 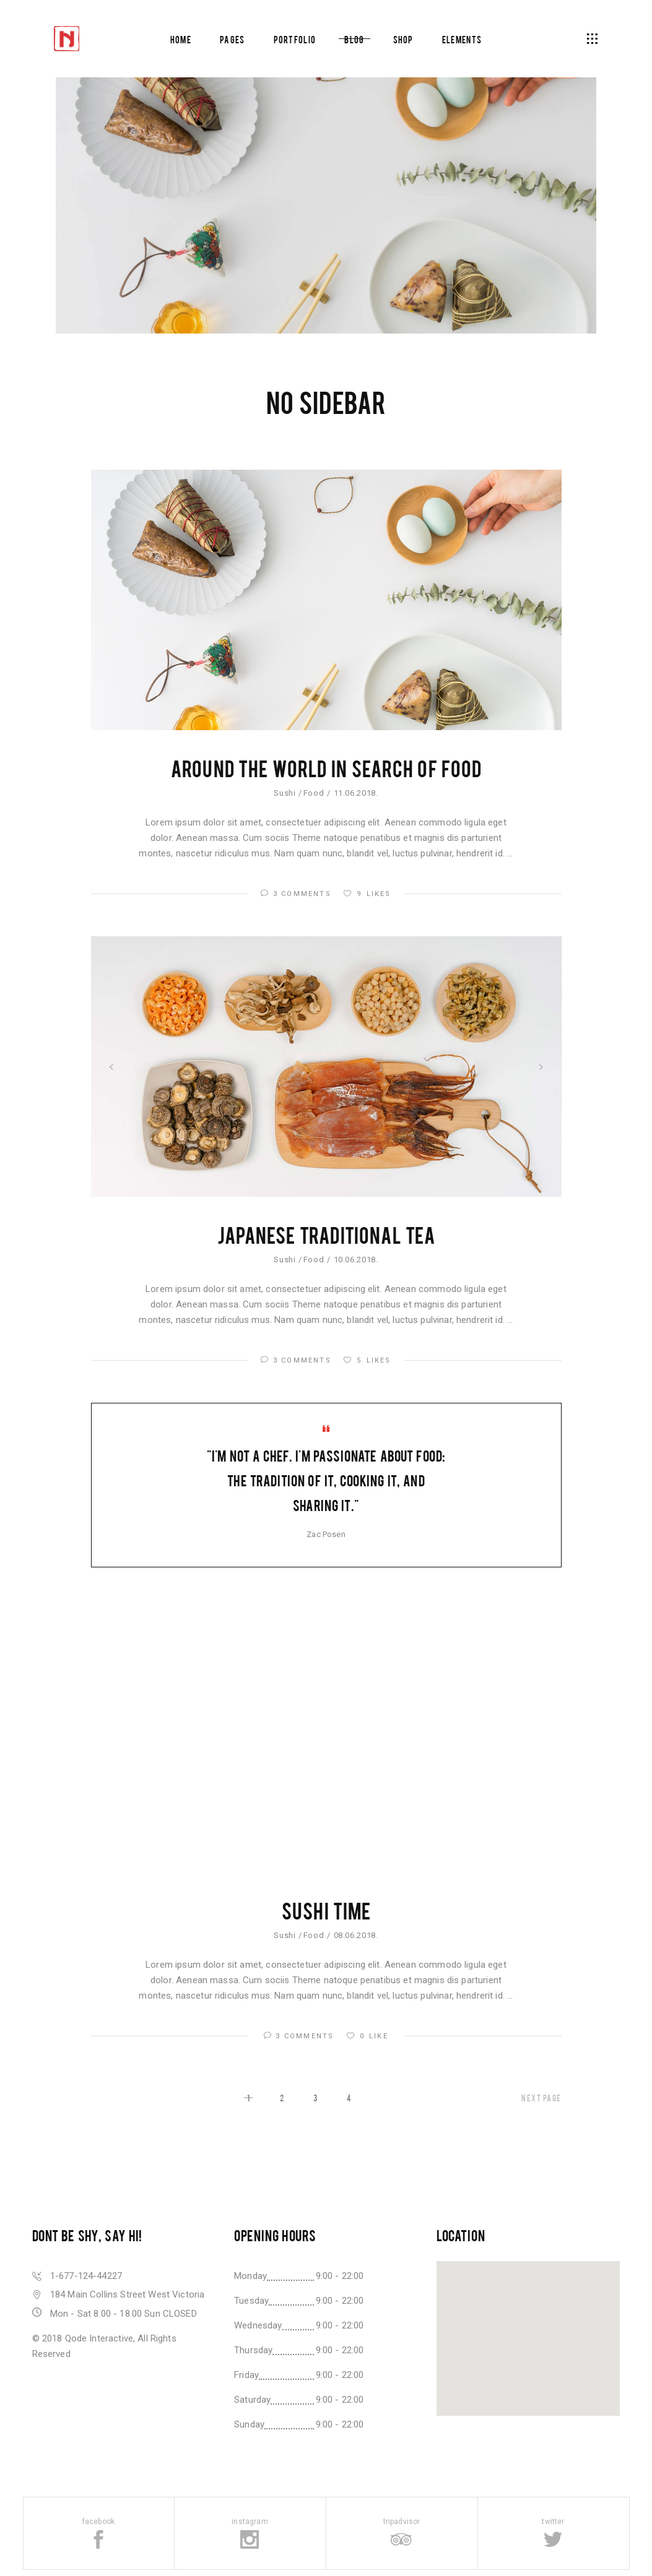 What do you see at coordinates (326, 1234) in the screenshot?
I see `Japanese Traditional Tea` at bounding box center [326, 1234].